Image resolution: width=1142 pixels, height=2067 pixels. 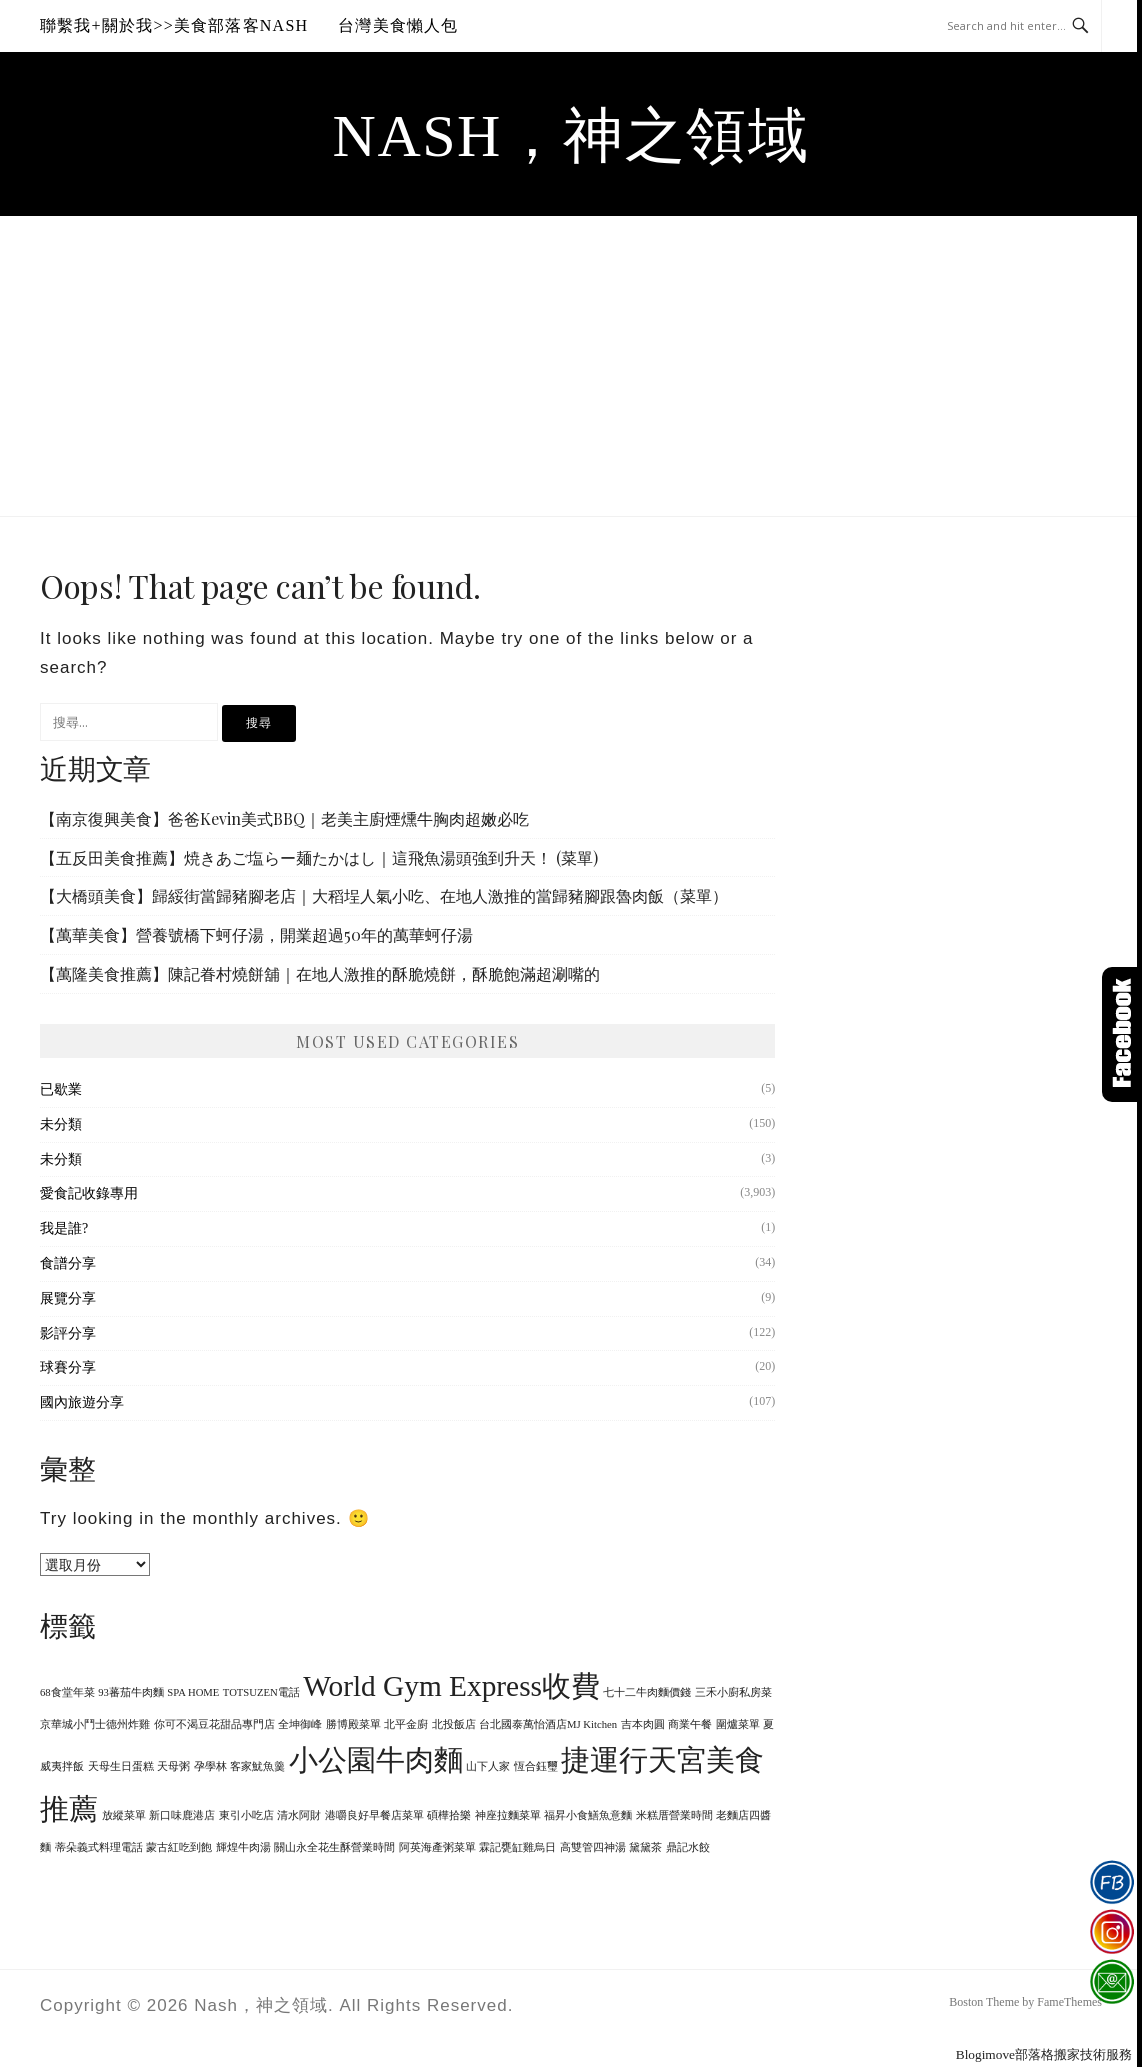 I want to click on 碩樺拾樂 [碩樺拾樂 (1 個項目)], so click(x=449, y=1815).